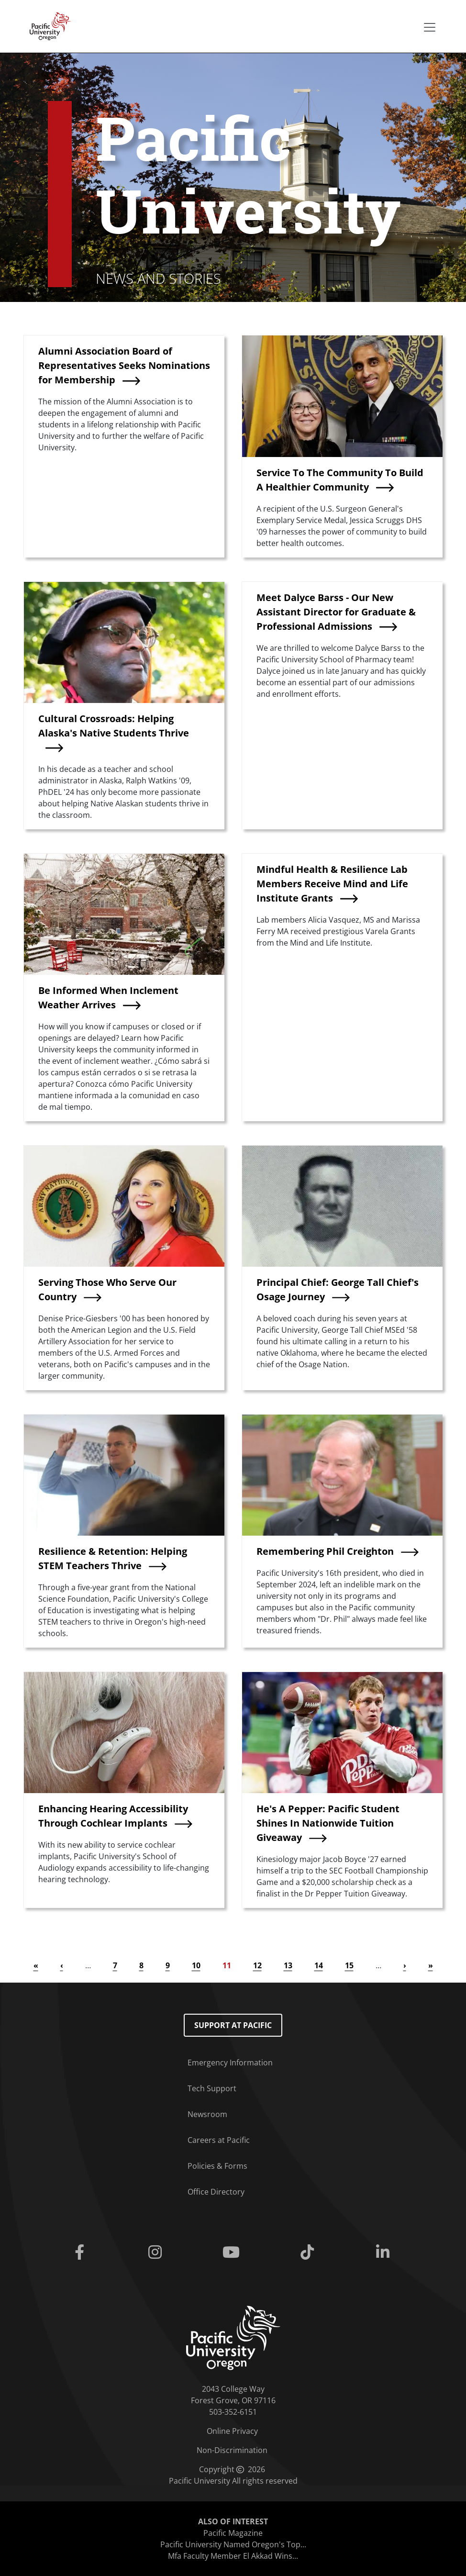 The image size is (466, 2576). I want to click on 15, so click(349, 1965).